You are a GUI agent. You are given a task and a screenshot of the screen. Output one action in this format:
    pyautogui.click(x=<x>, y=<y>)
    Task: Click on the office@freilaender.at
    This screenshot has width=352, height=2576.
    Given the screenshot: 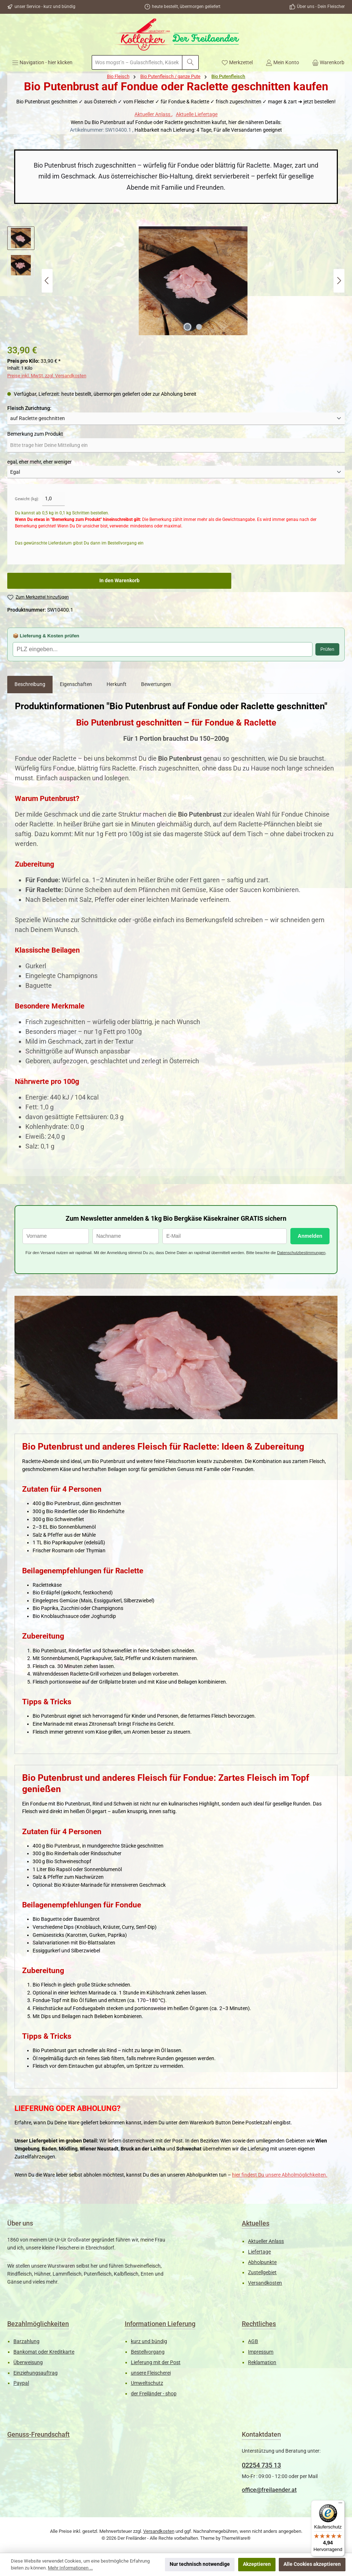 What is the action you would take?
    pyautogui.click(x=269, y=2489)
    